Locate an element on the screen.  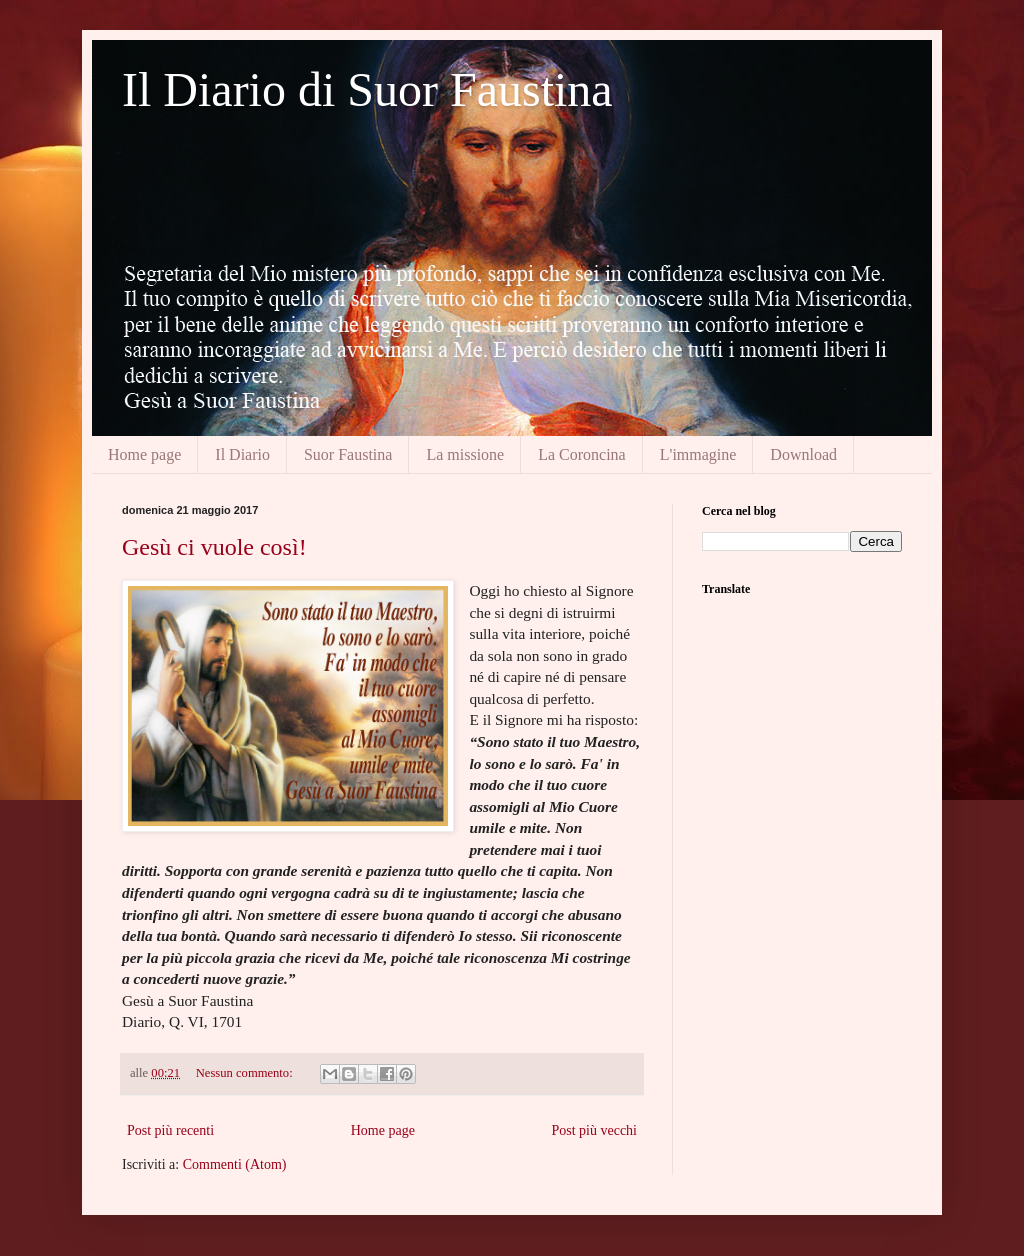
L'immagine is located at coordinates (698, 454).